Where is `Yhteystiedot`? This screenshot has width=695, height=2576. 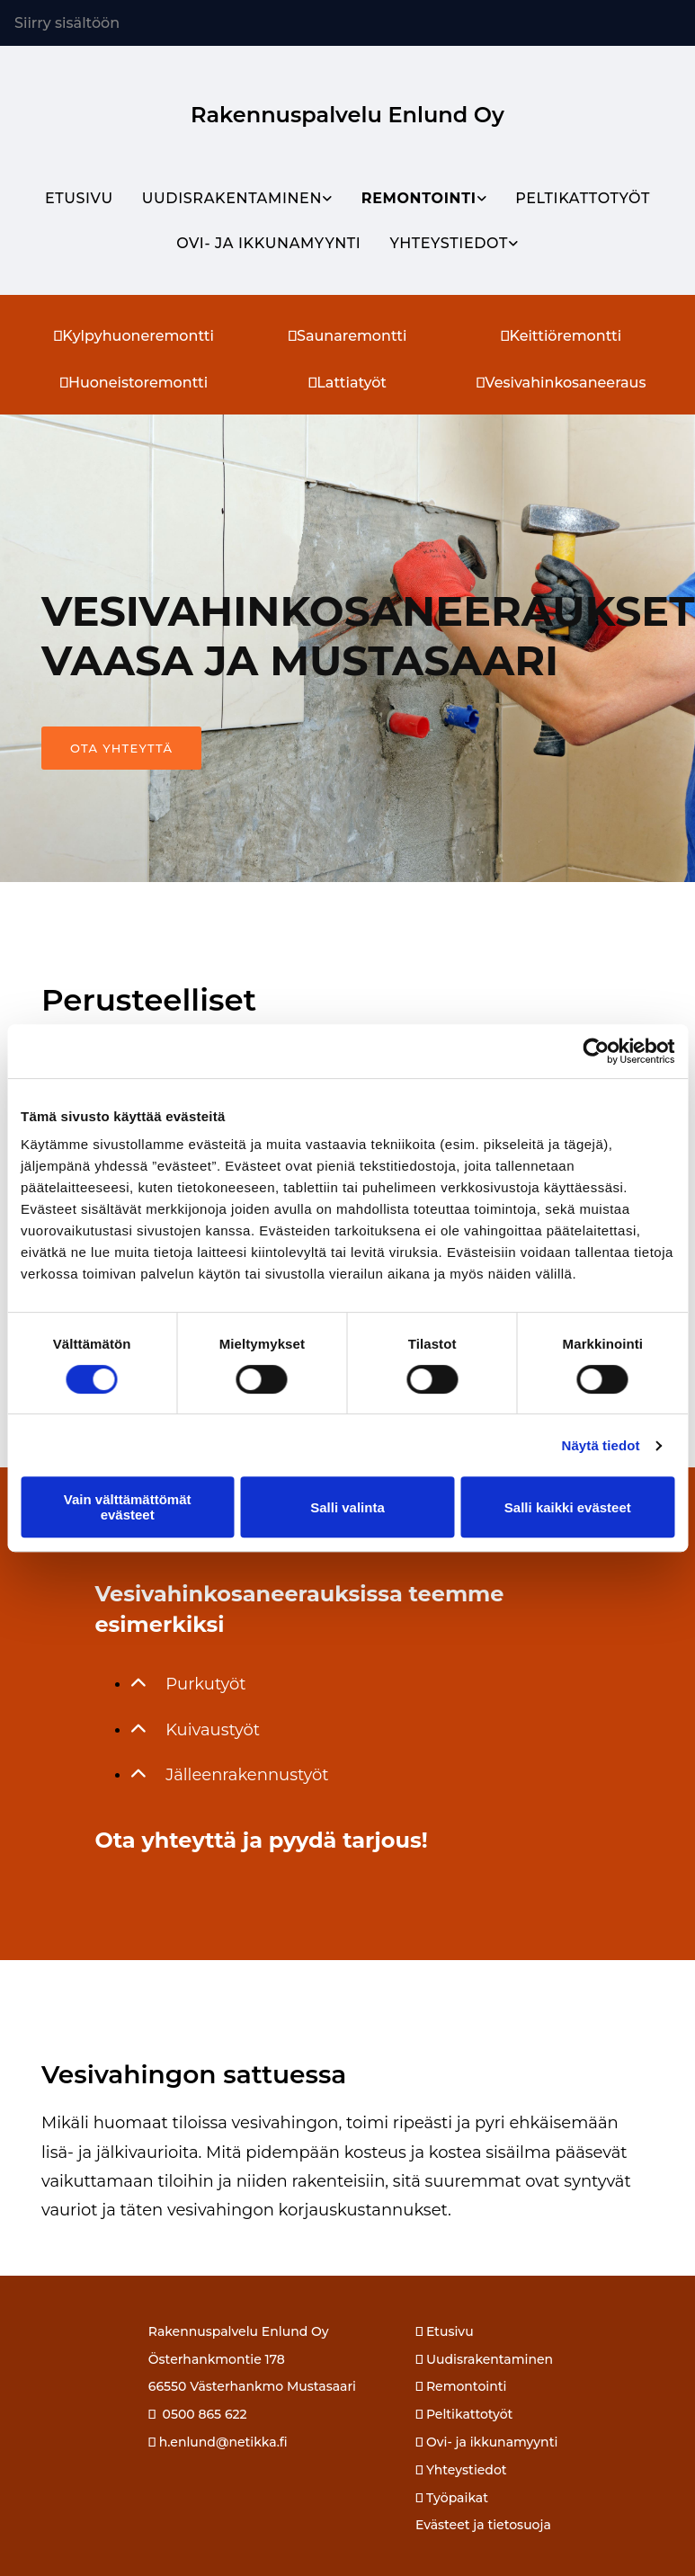 Yhteystiedot is located at coordinates (448, 243).